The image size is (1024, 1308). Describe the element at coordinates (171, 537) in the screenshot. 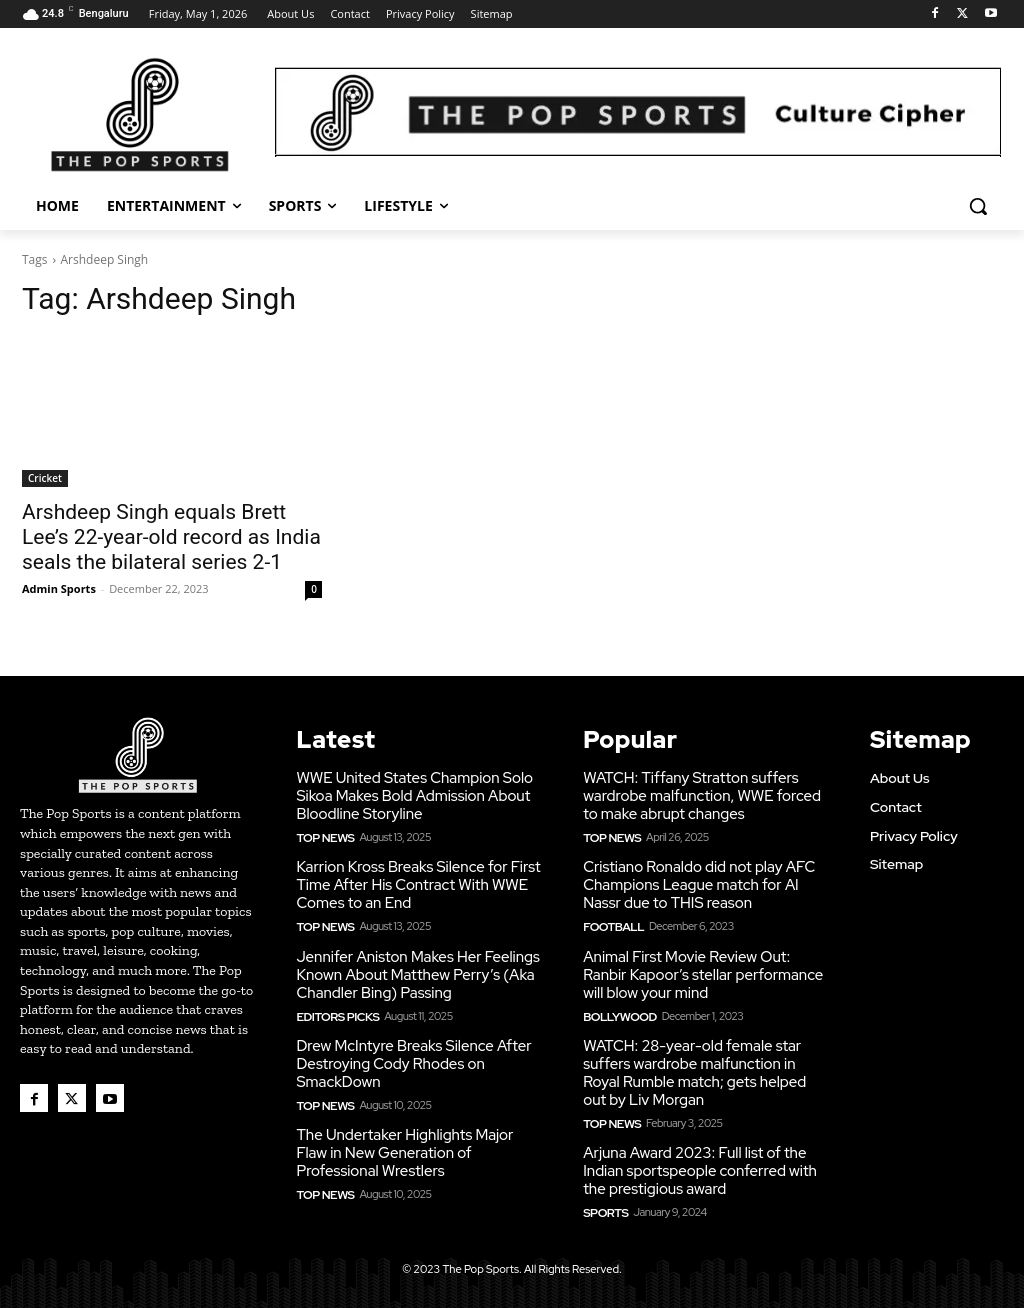

I see `Arshdeep Singh equals Brett Lee’s 22-year-old record as India seals the bilateral series 2-1` at that location.